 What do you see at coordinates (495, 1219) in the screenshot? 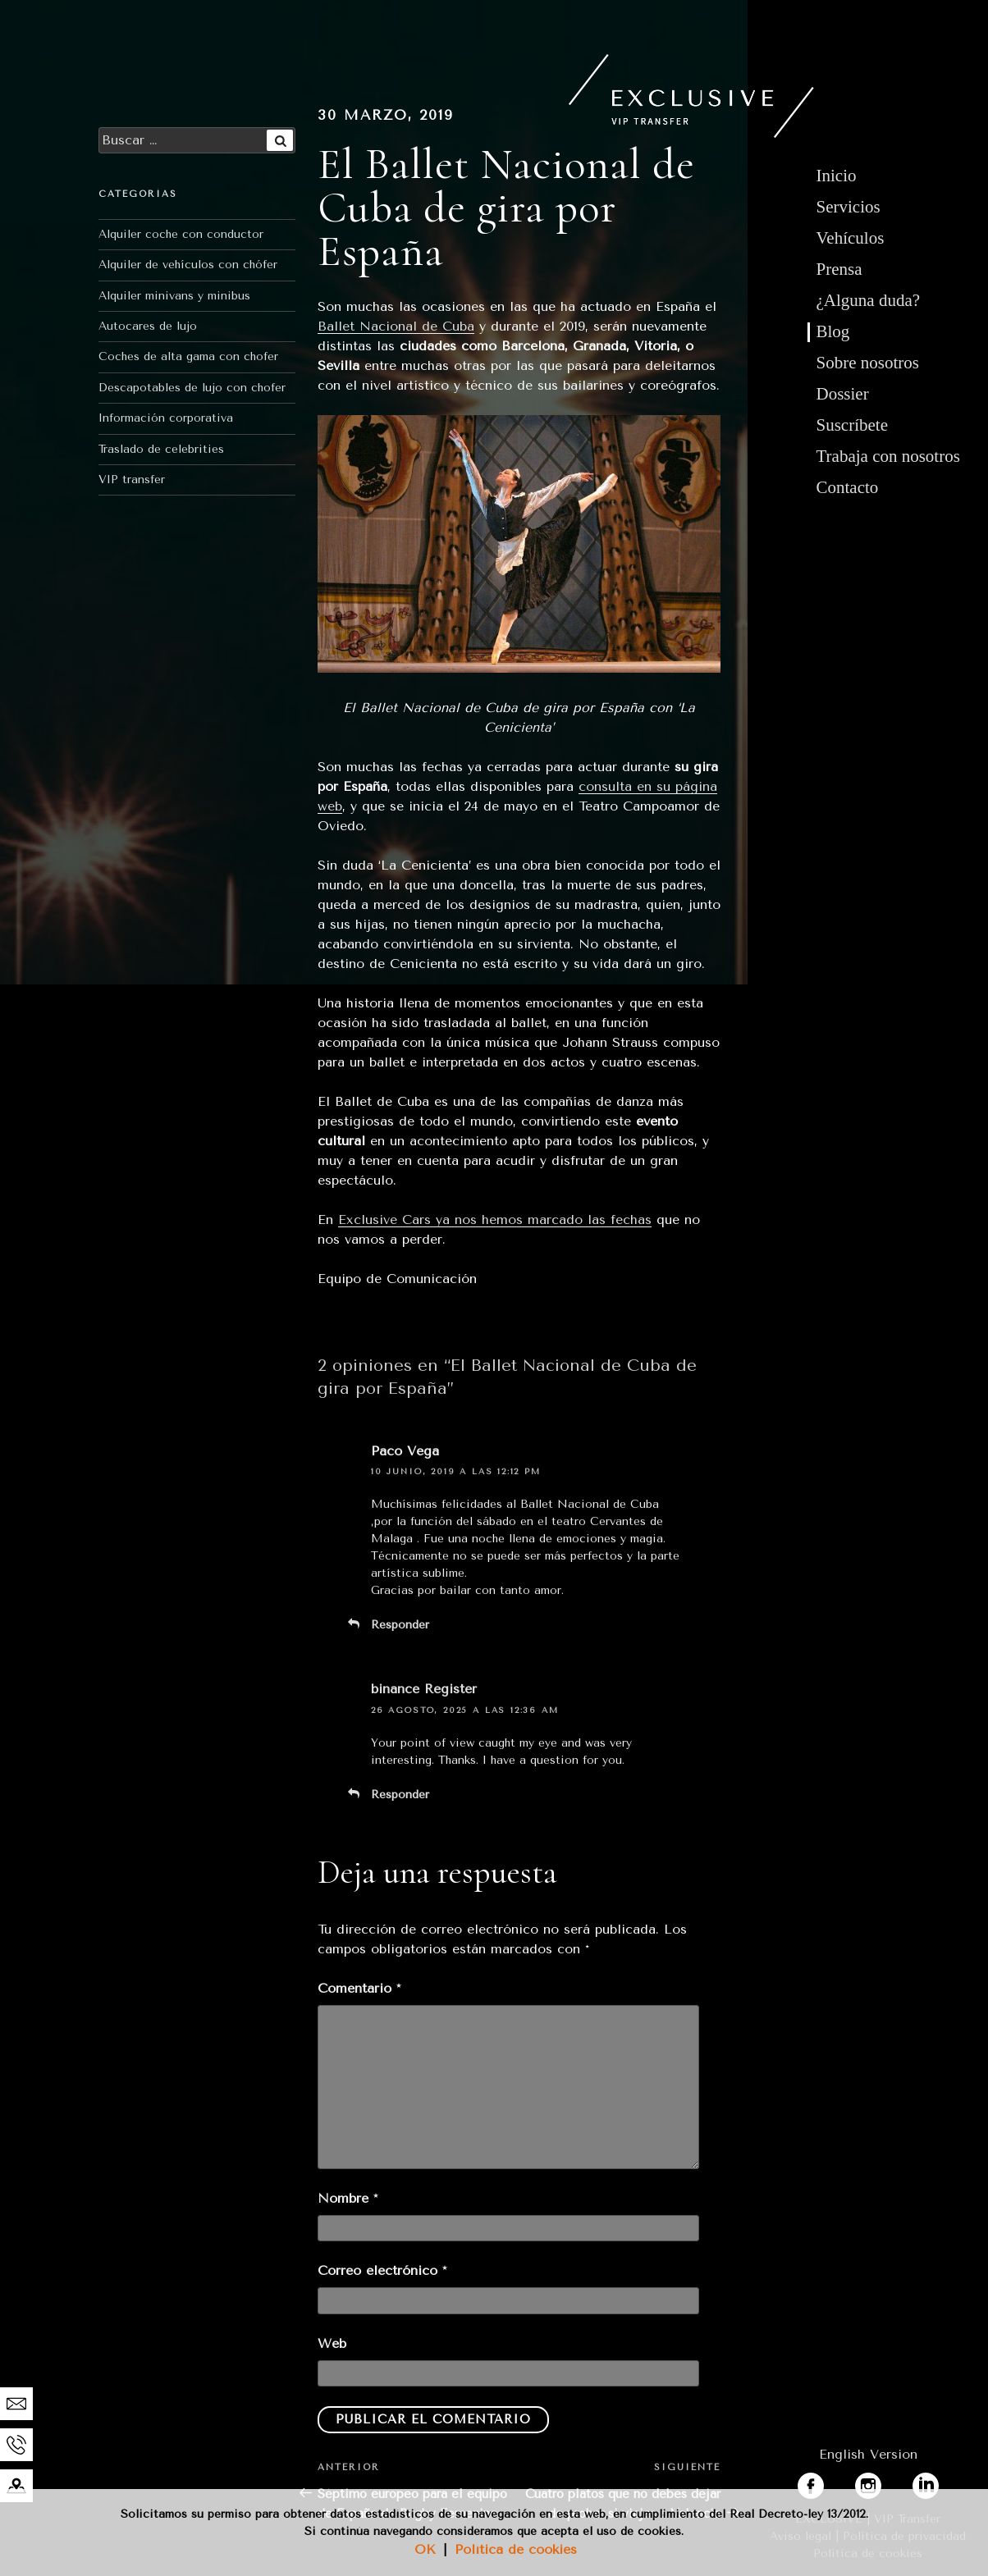
I see `Exclusive Cars ya nos hemos marcado las fechas` at bounding box center [495, 1219].